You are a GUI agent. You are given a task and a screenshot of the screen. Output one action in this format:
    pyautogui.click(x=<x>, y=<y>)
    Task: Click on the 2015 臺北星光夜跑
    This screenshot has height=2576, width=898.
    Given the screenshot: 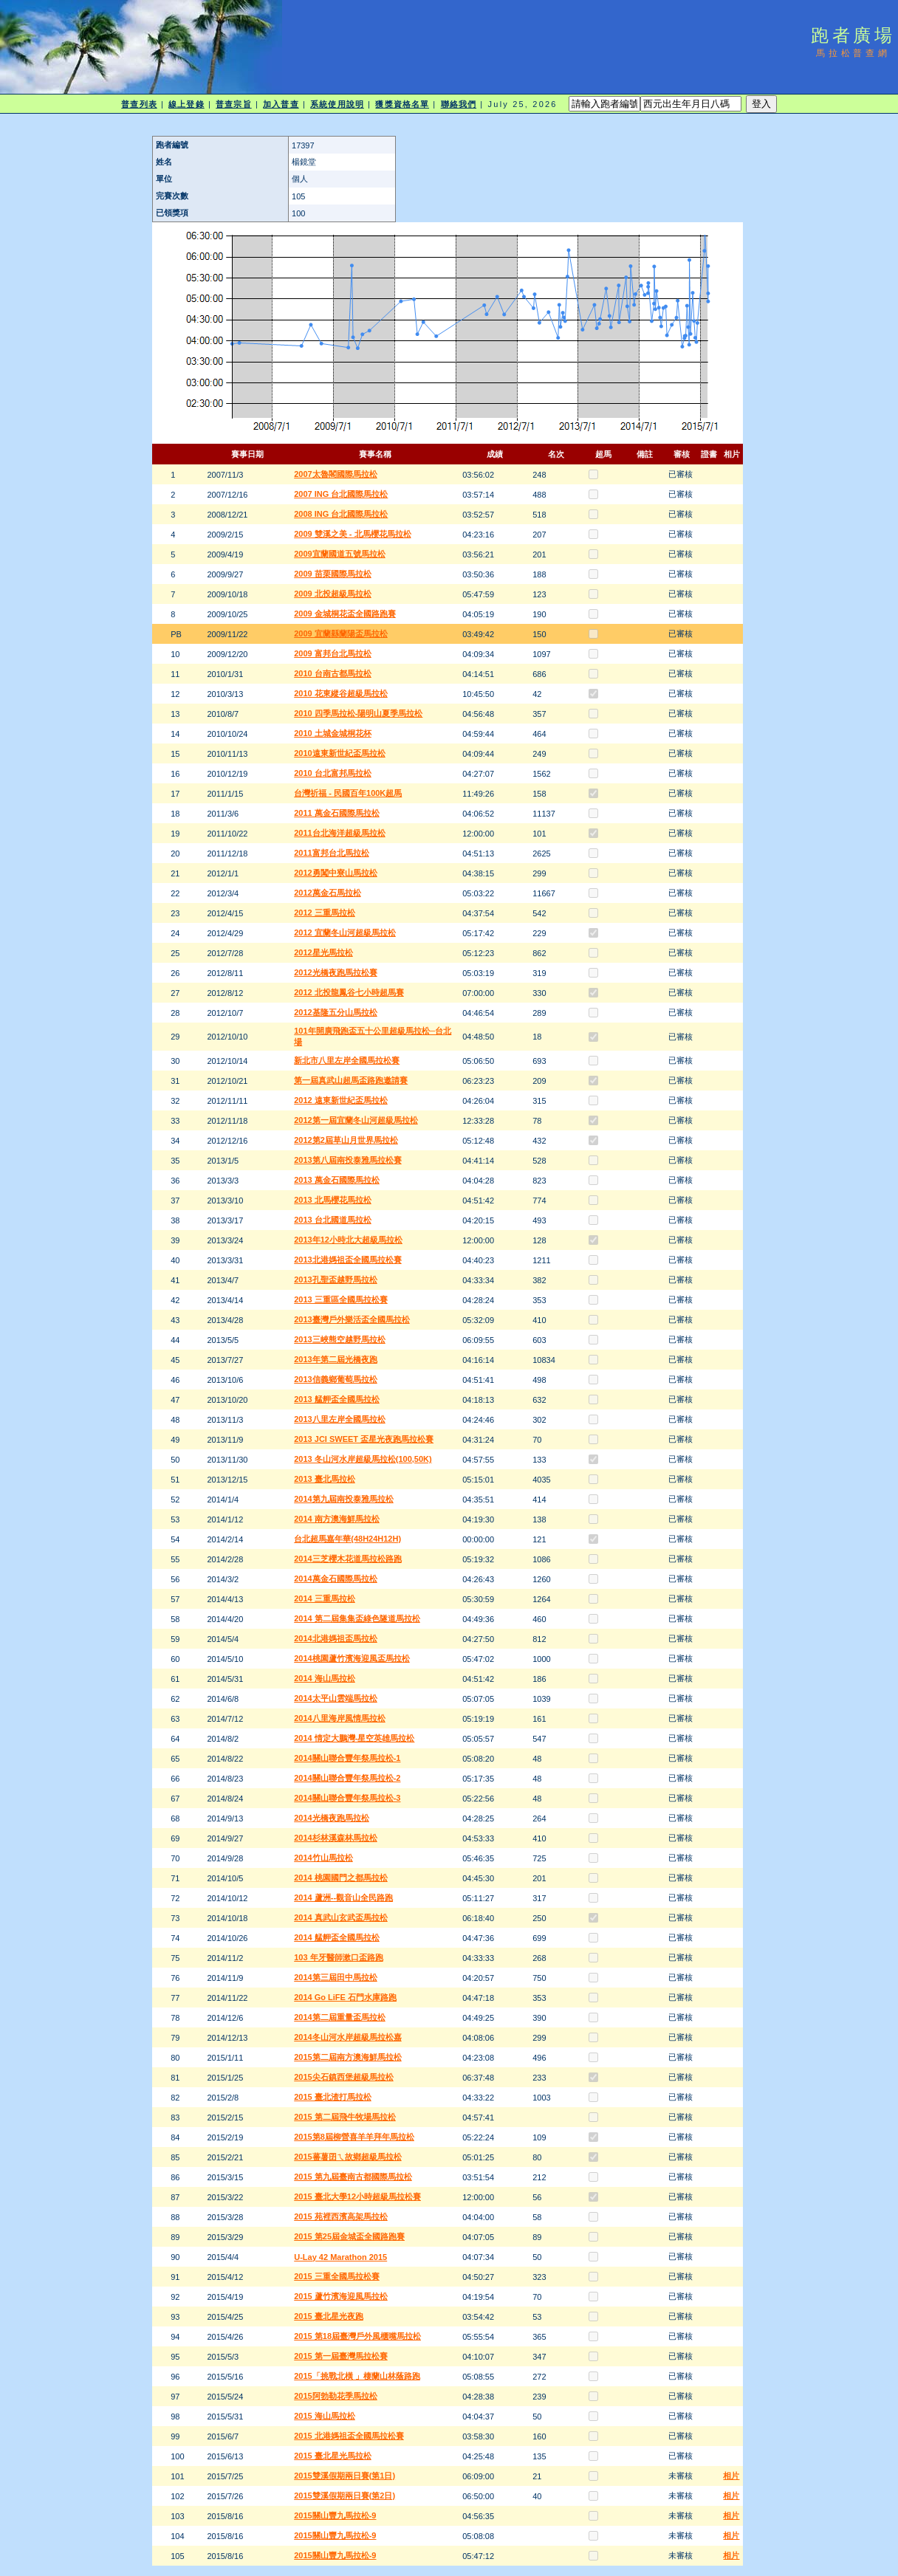 What is the action you would take?
    pyautogui.click(x=328, y=2316)
    